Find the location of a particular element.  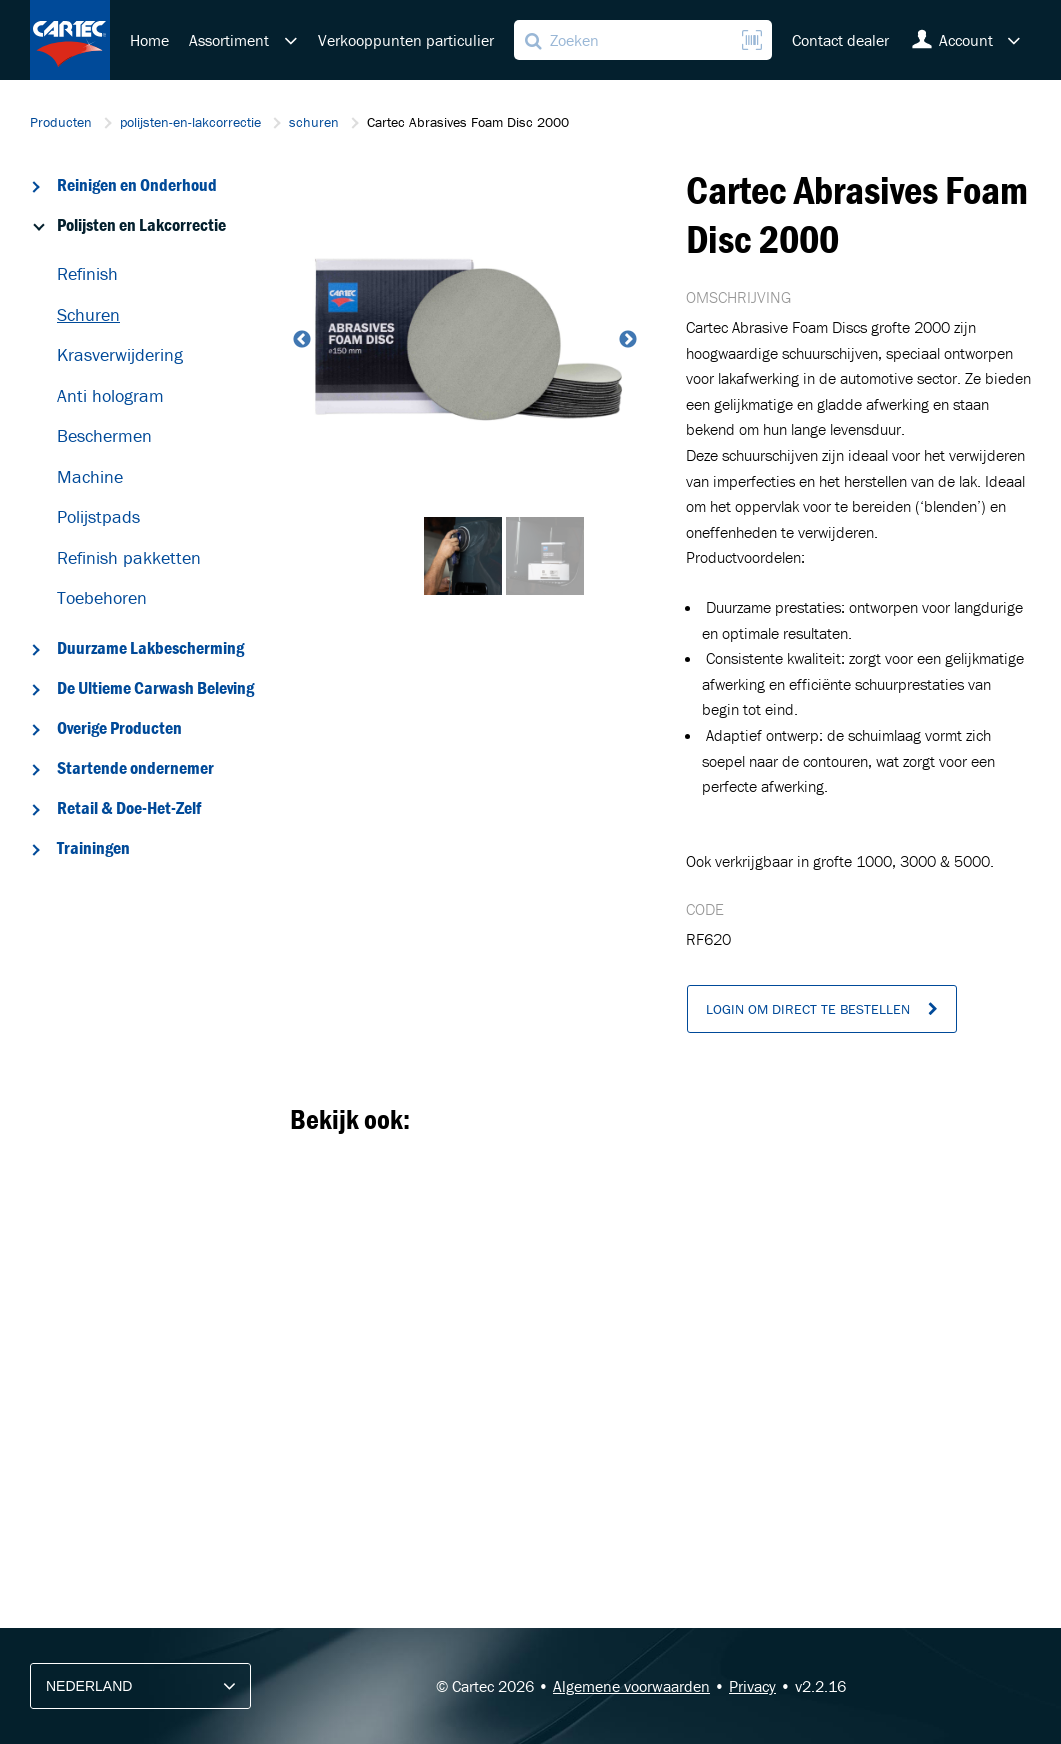

Schuren is located at coordinates (88, 314).